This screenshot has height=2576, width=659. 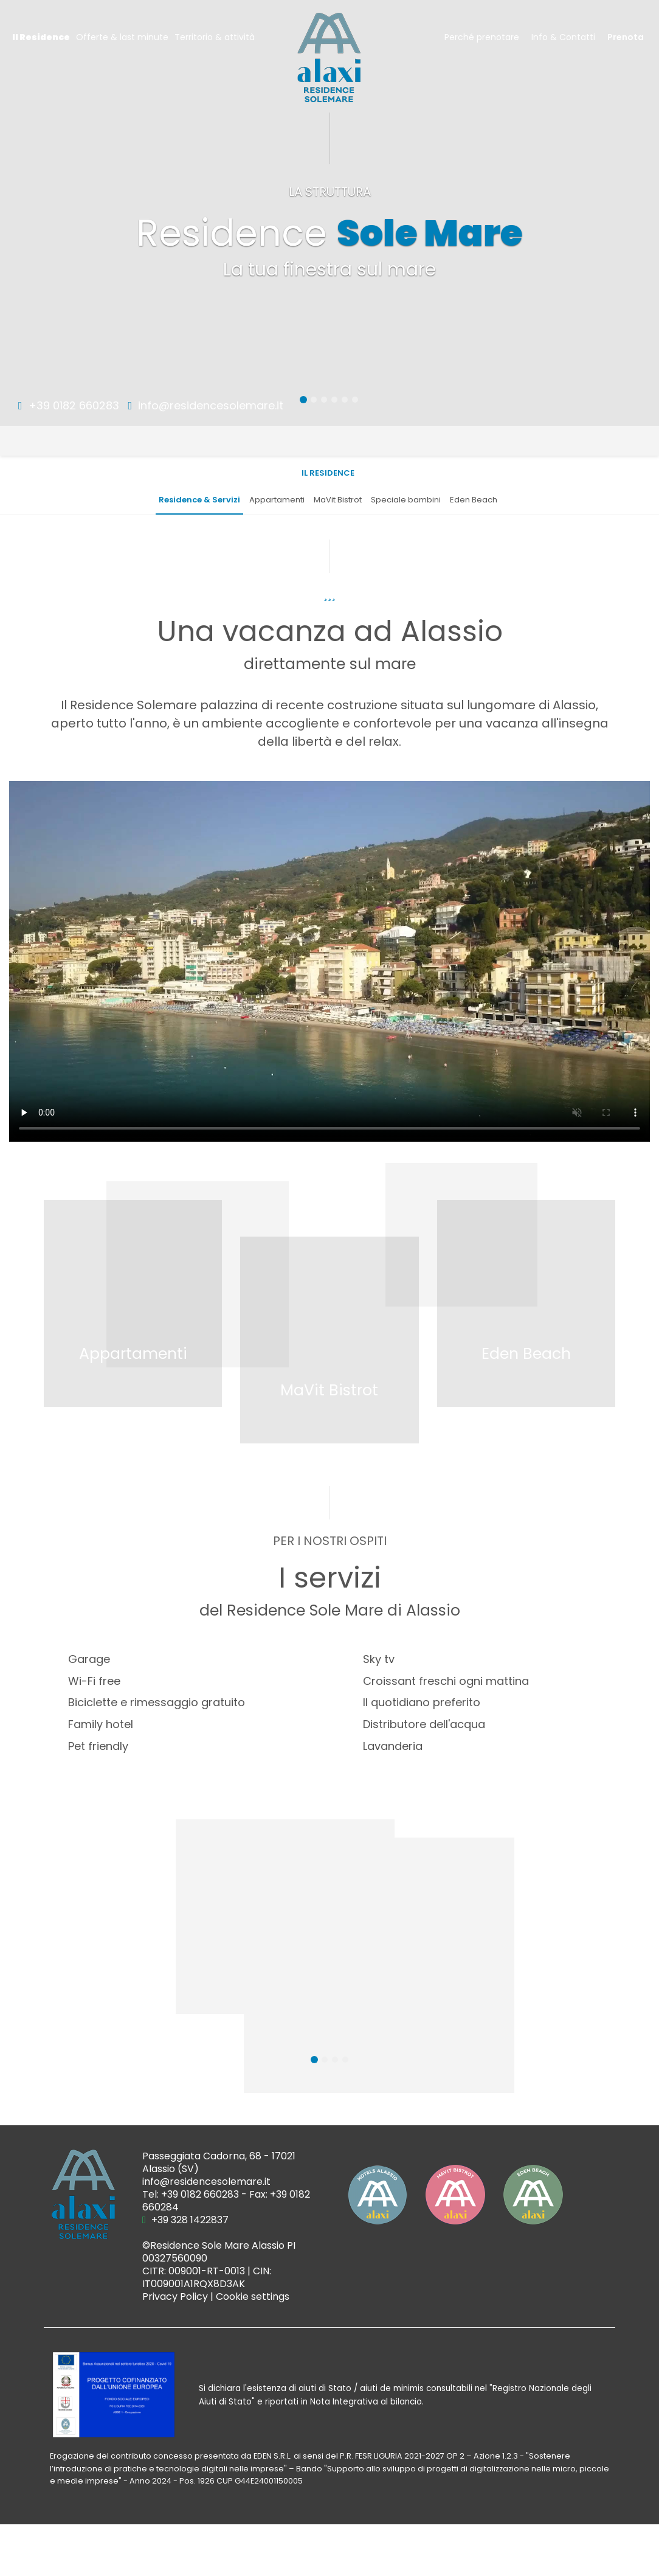 I want to click on Privacy Policy, so click(x=175, y=2296).